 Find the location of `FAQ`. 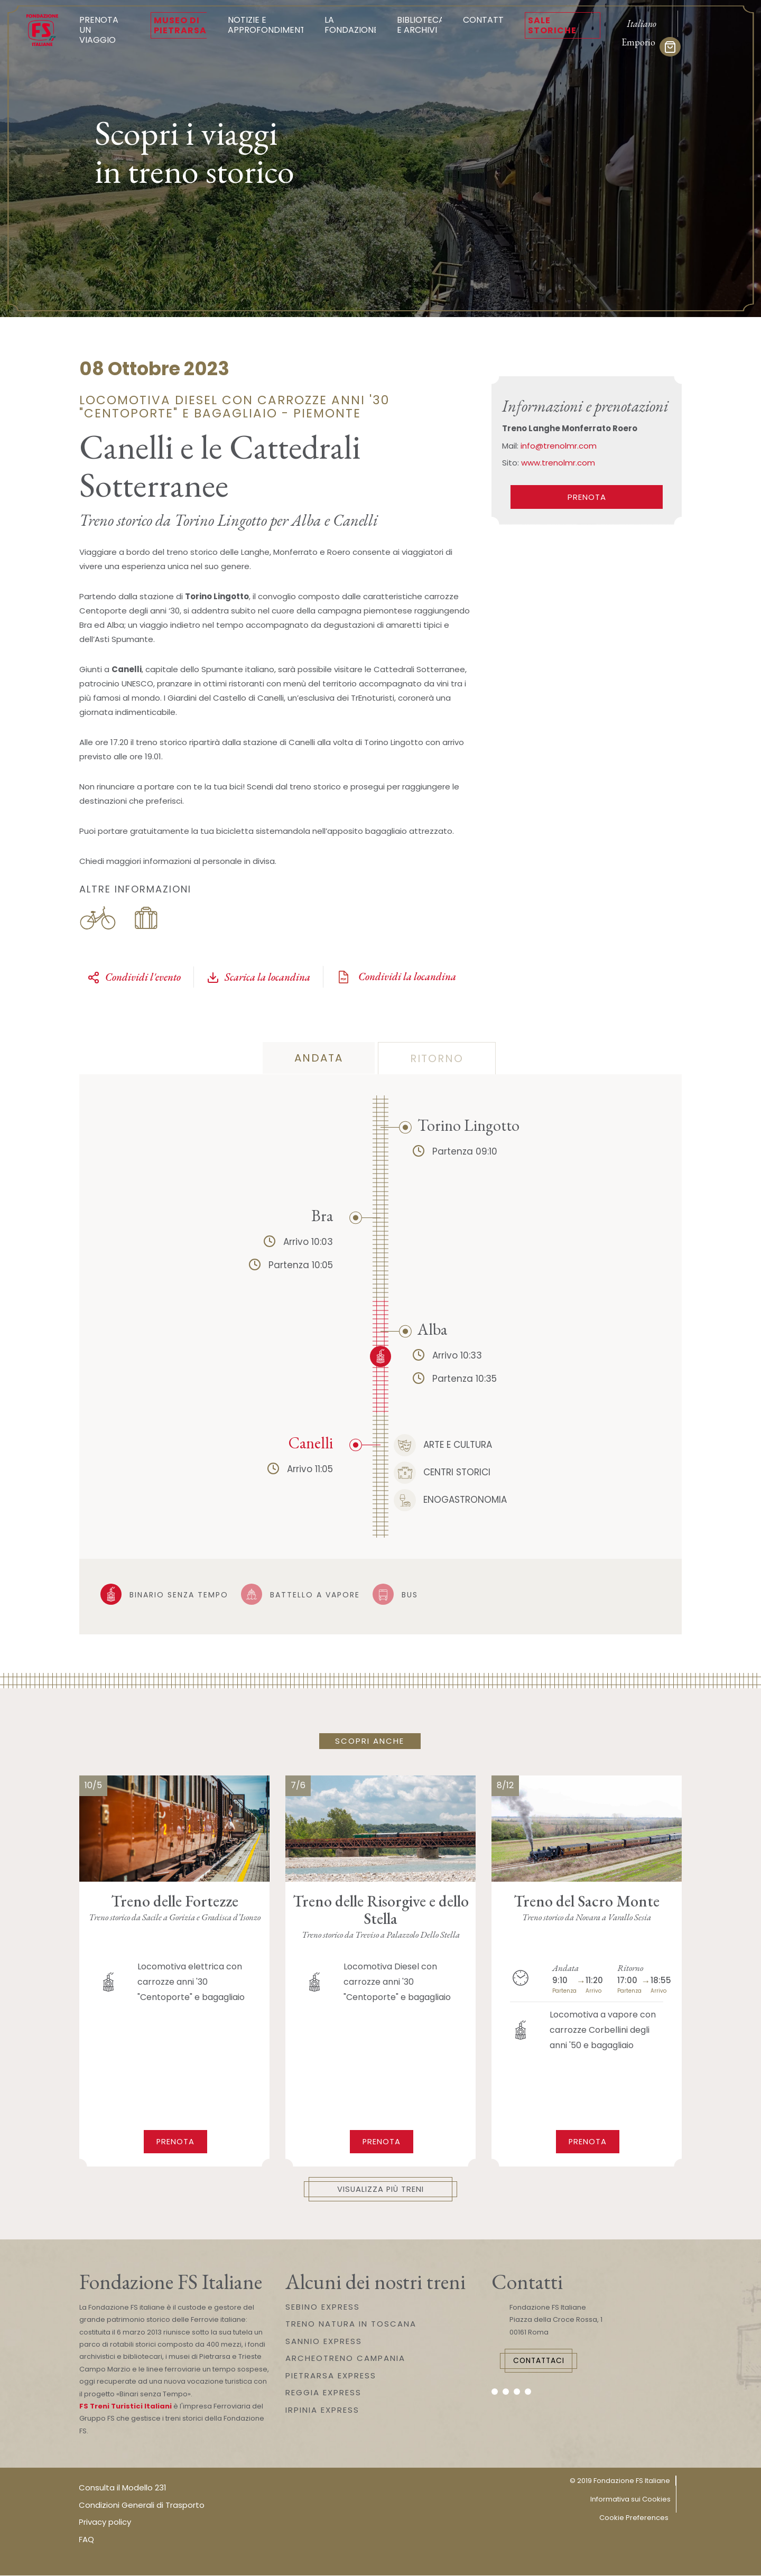

FAQ is located at coordinates (86, 2539).